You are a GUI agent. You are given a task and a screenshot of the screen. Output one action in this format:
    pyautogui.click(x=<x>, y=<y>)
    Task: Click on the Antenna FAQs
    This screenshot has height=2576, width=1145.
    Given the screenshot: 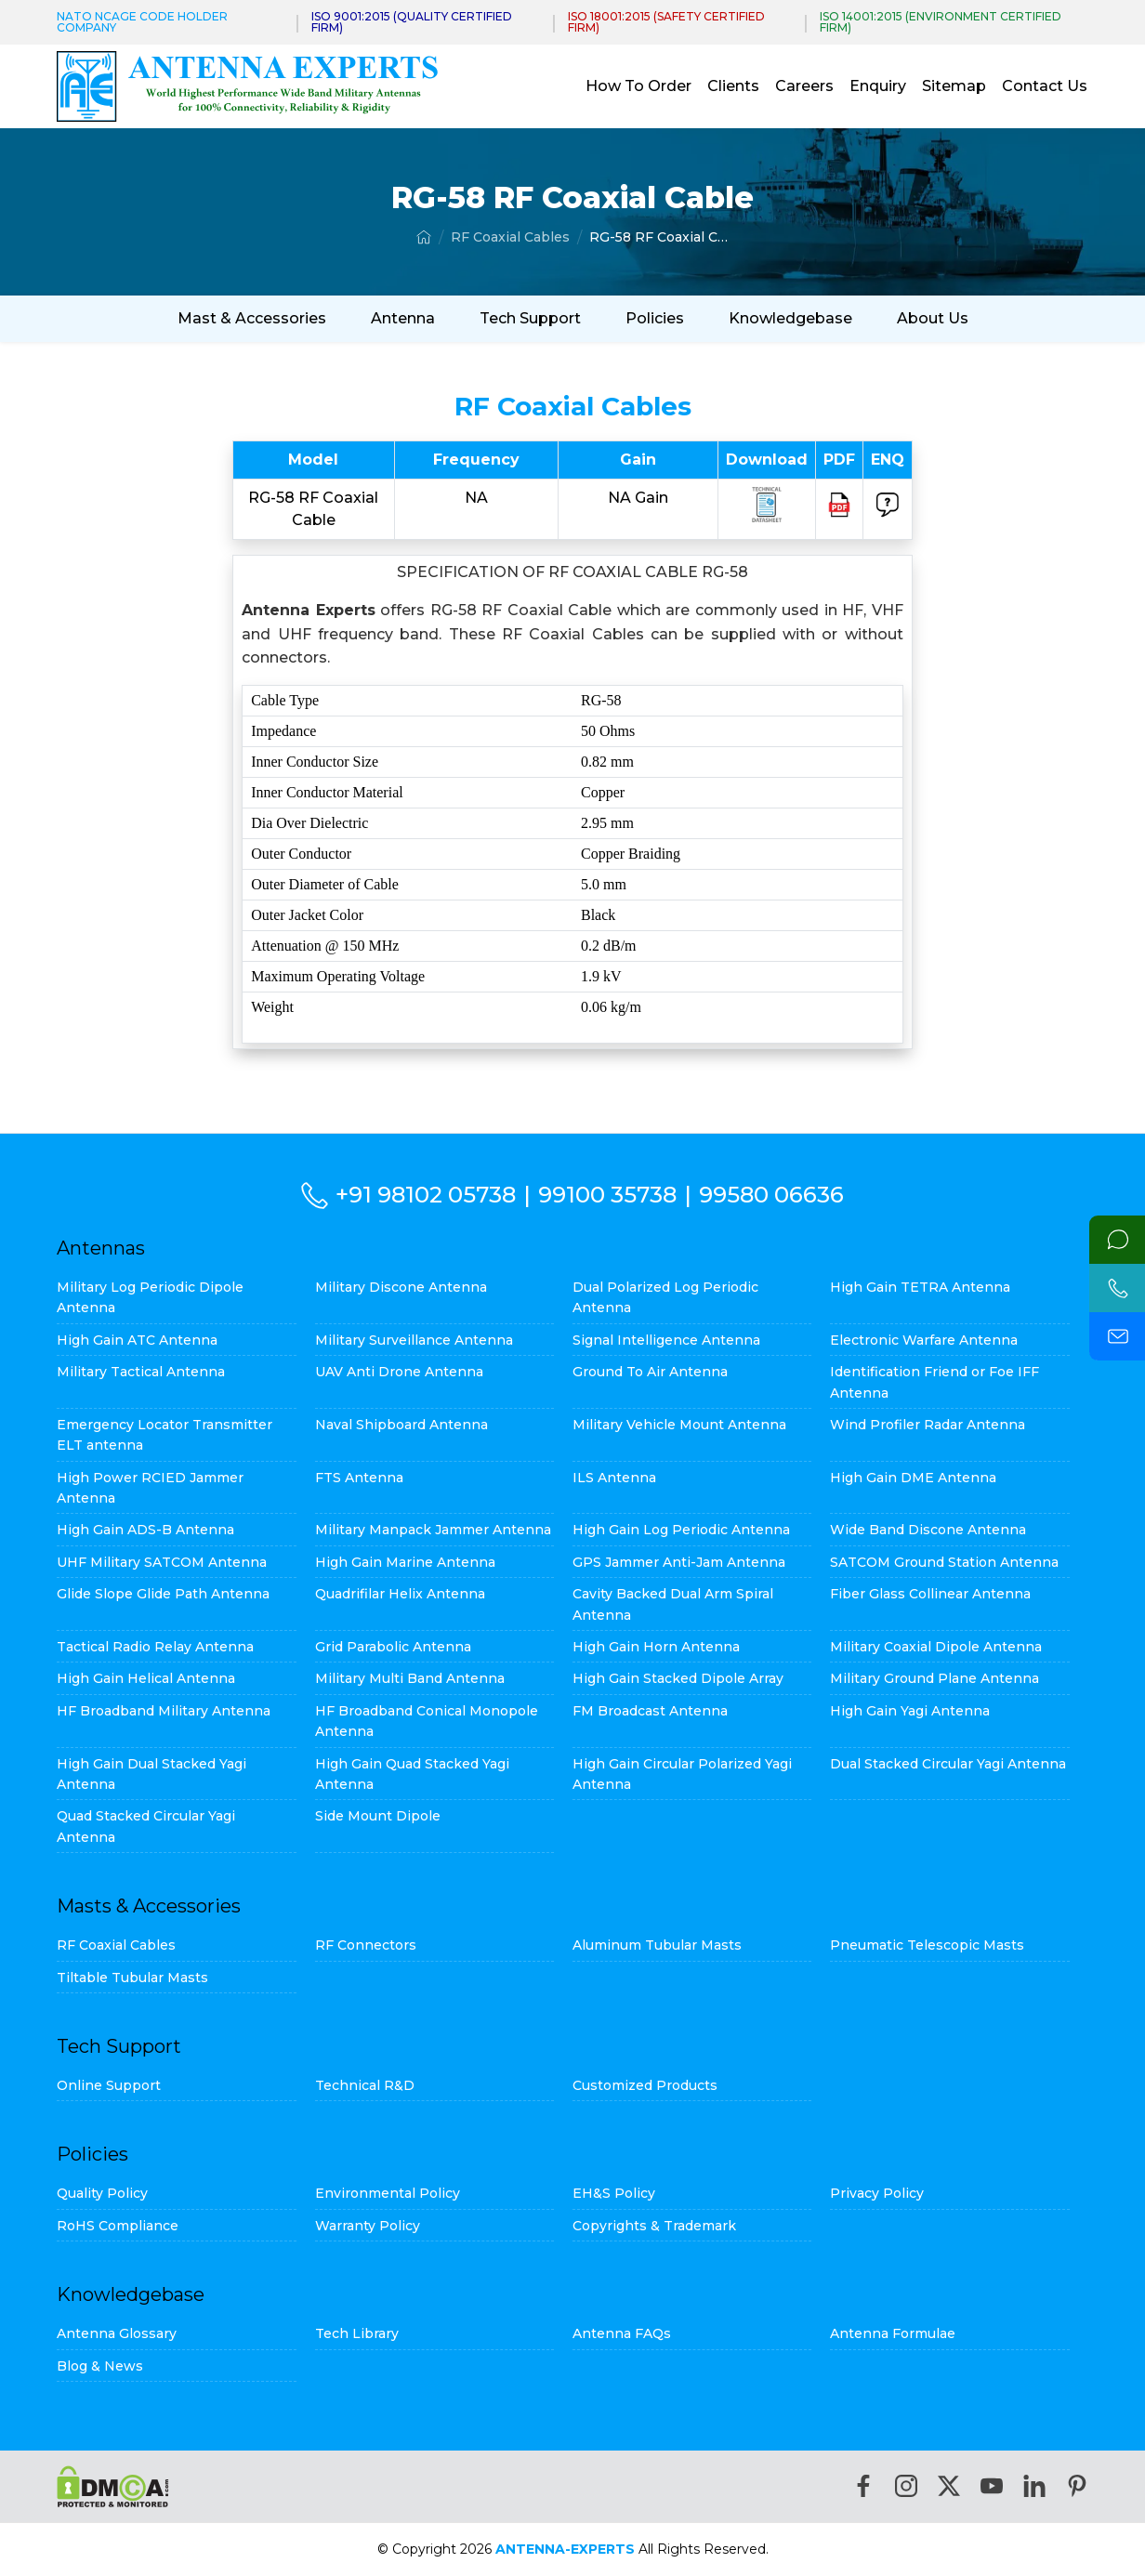 What is the action you would take?
    pyautogui.click(x=621, y=2333)
    